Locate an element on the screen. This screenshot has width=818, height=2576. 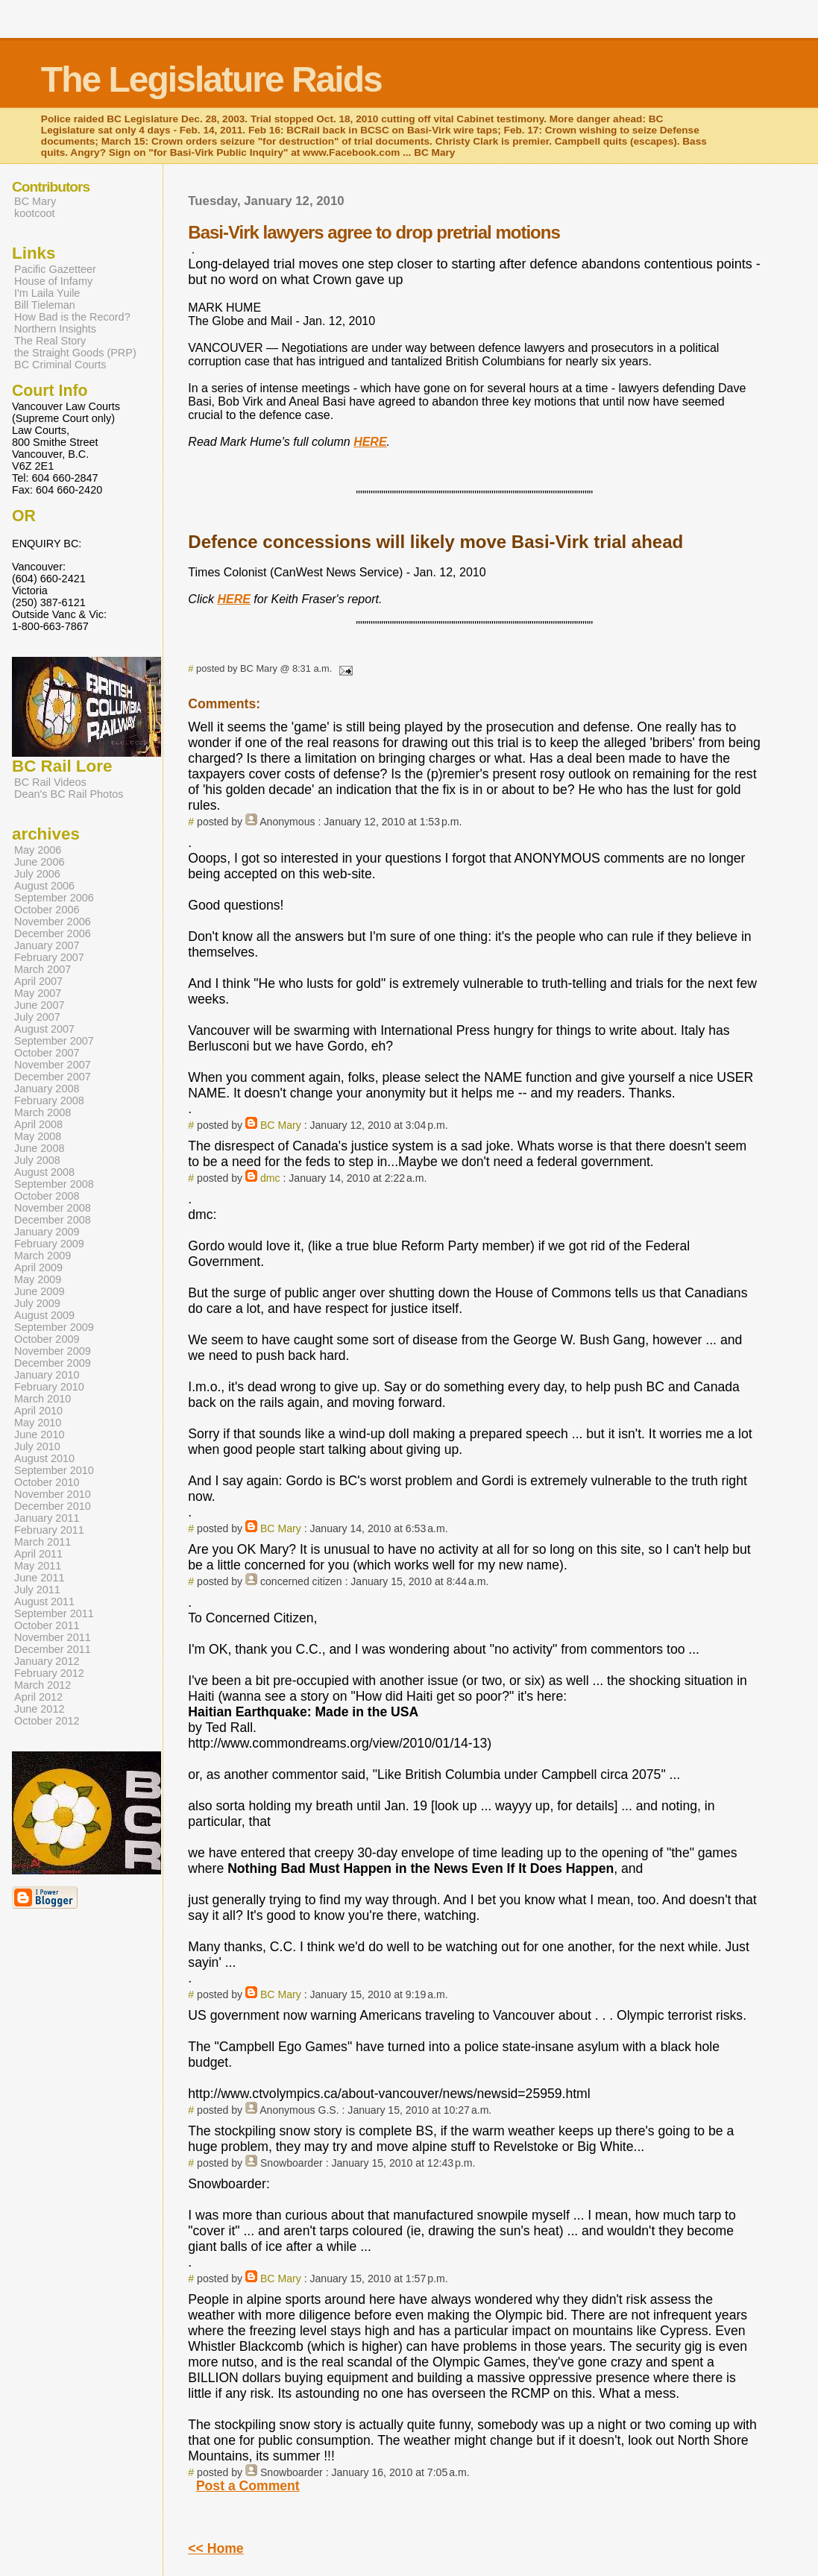
February 2007 is located at coordinates (49, 957).